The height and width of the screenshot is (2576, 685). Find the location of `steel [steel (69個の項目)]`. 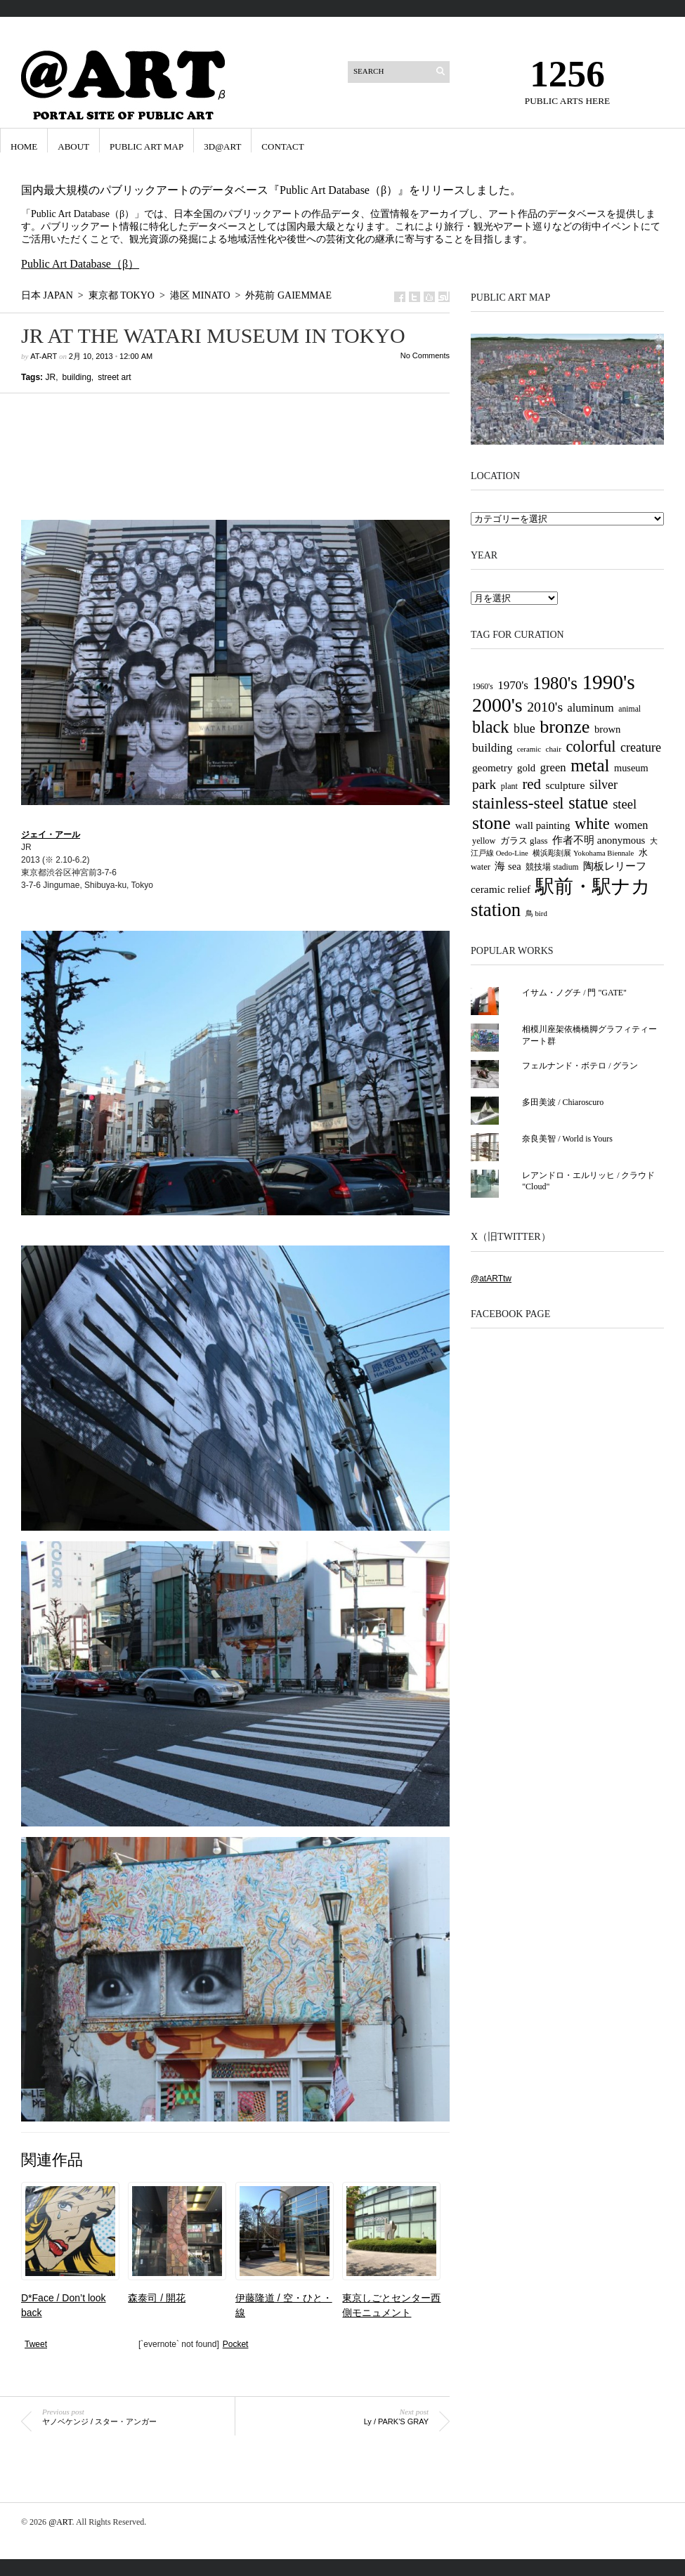

steel [steel (69個の項目)] is located at coordinates (625, 804).